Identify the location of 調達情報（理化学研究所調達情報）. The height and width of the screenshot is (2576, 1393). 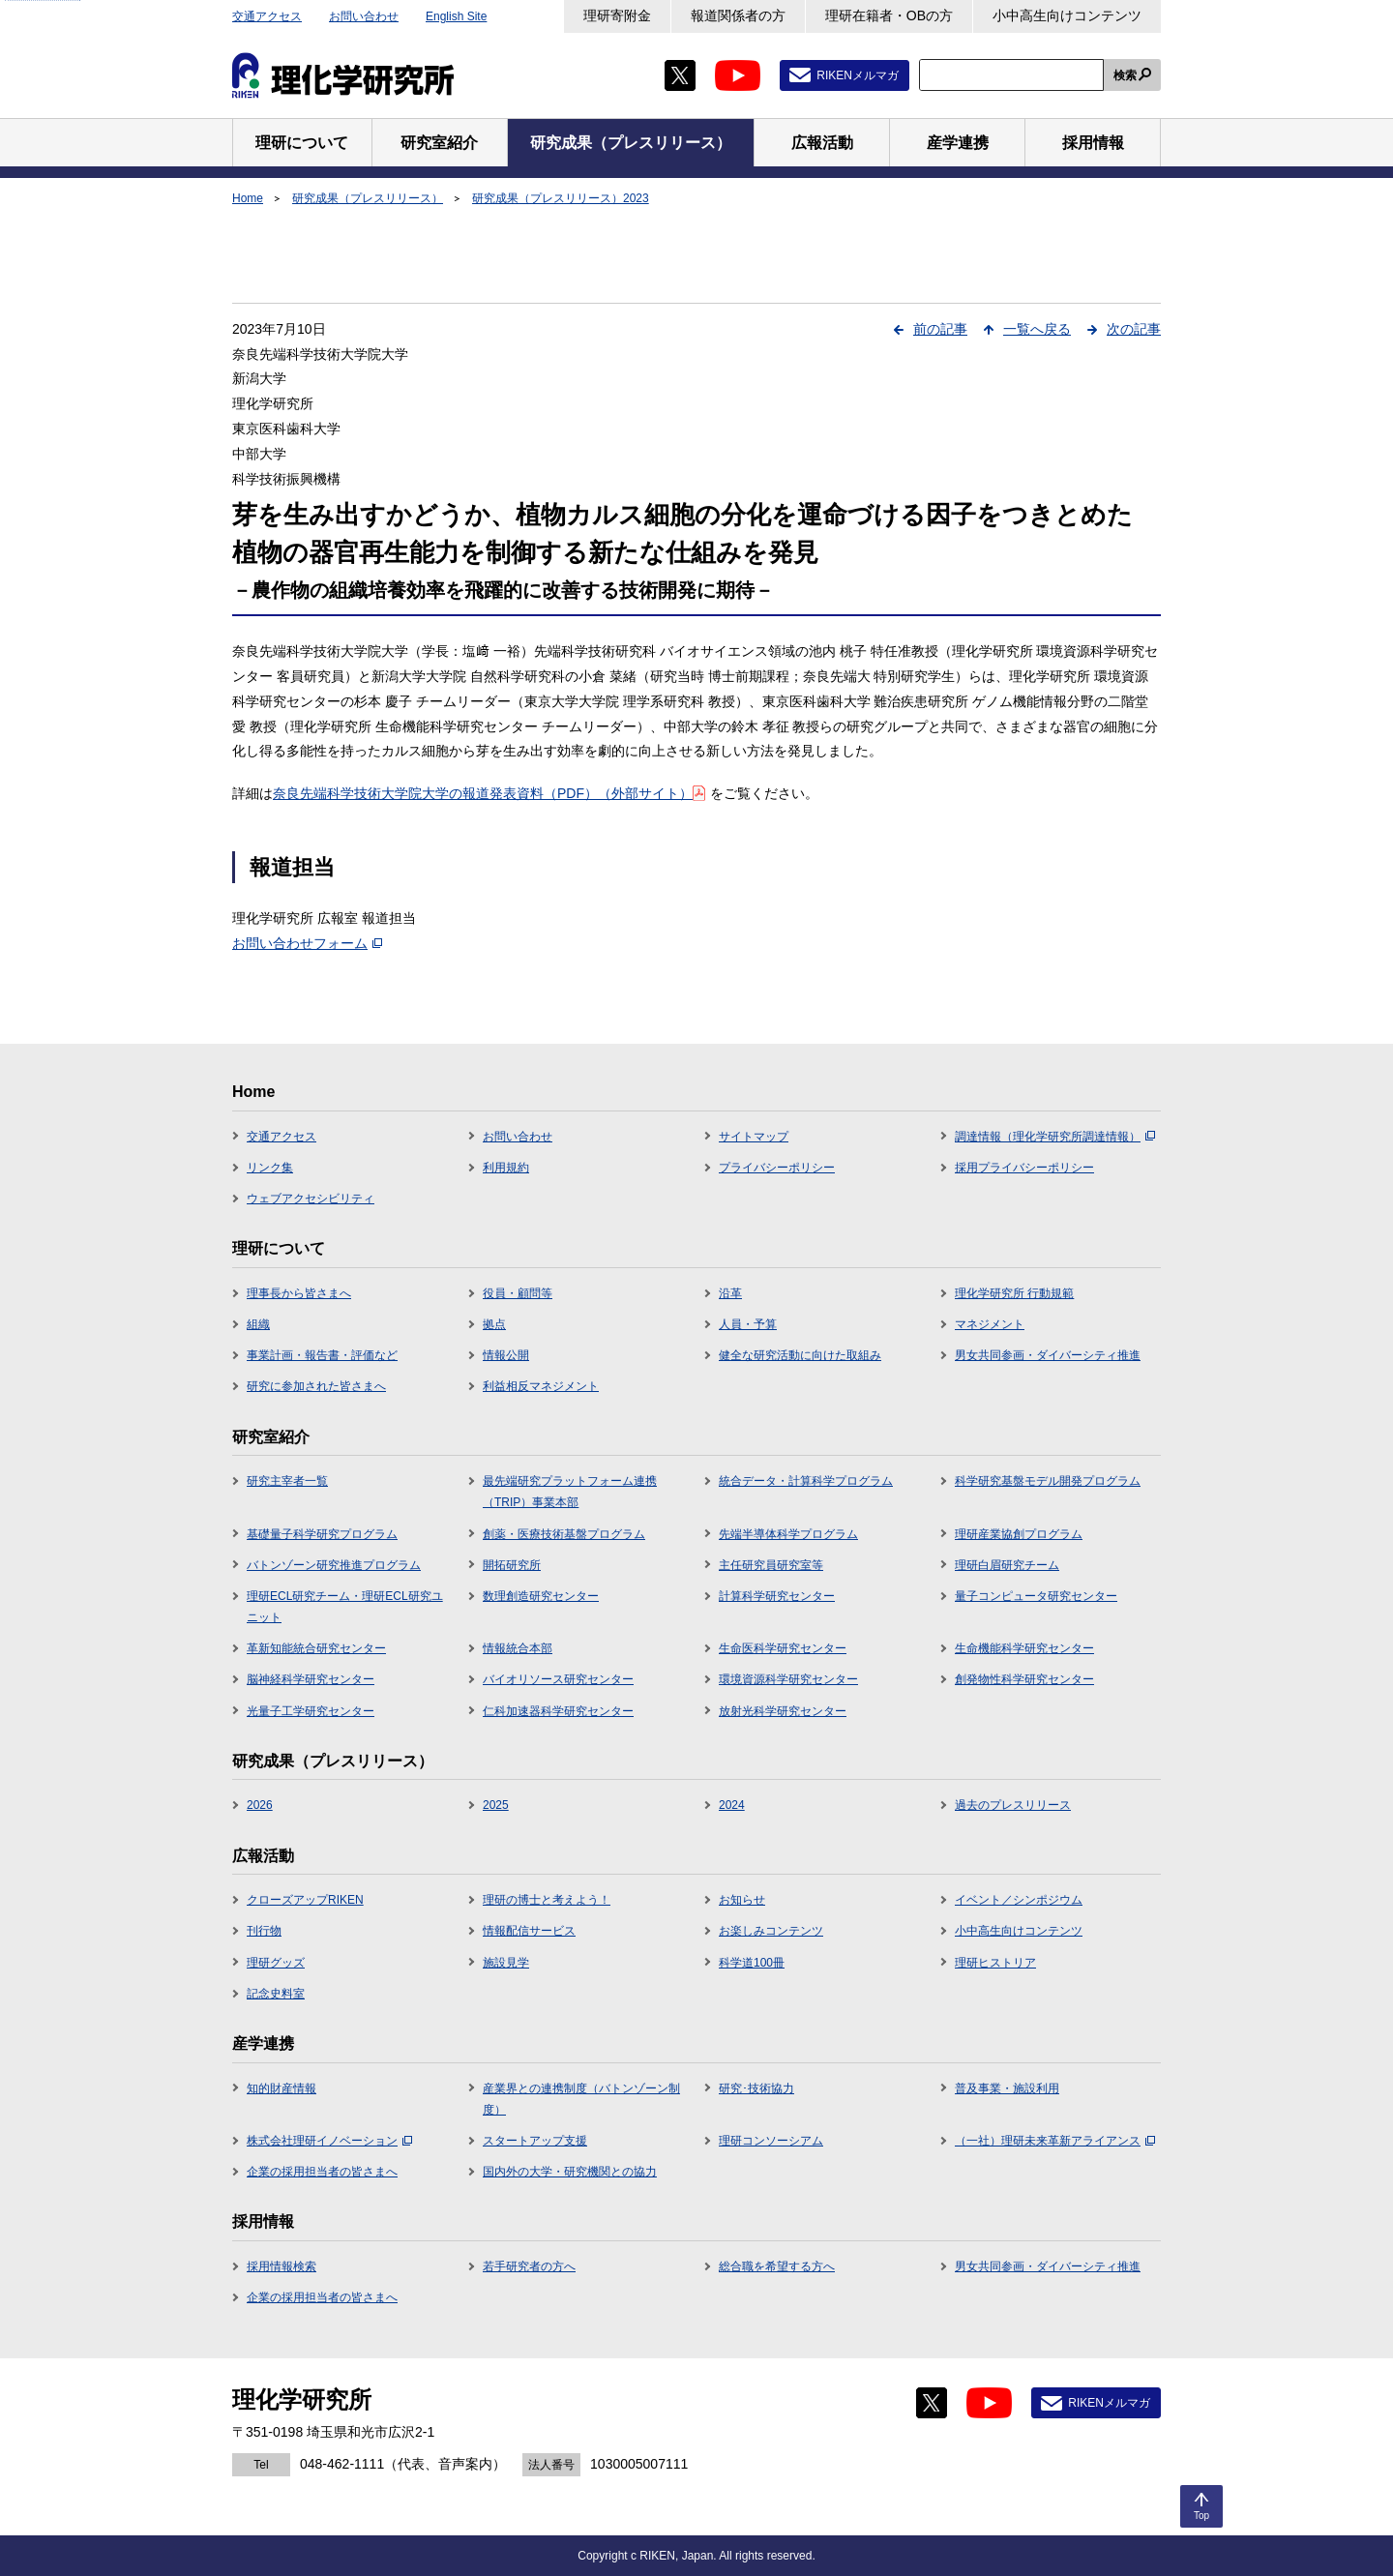
(1055, 1136).